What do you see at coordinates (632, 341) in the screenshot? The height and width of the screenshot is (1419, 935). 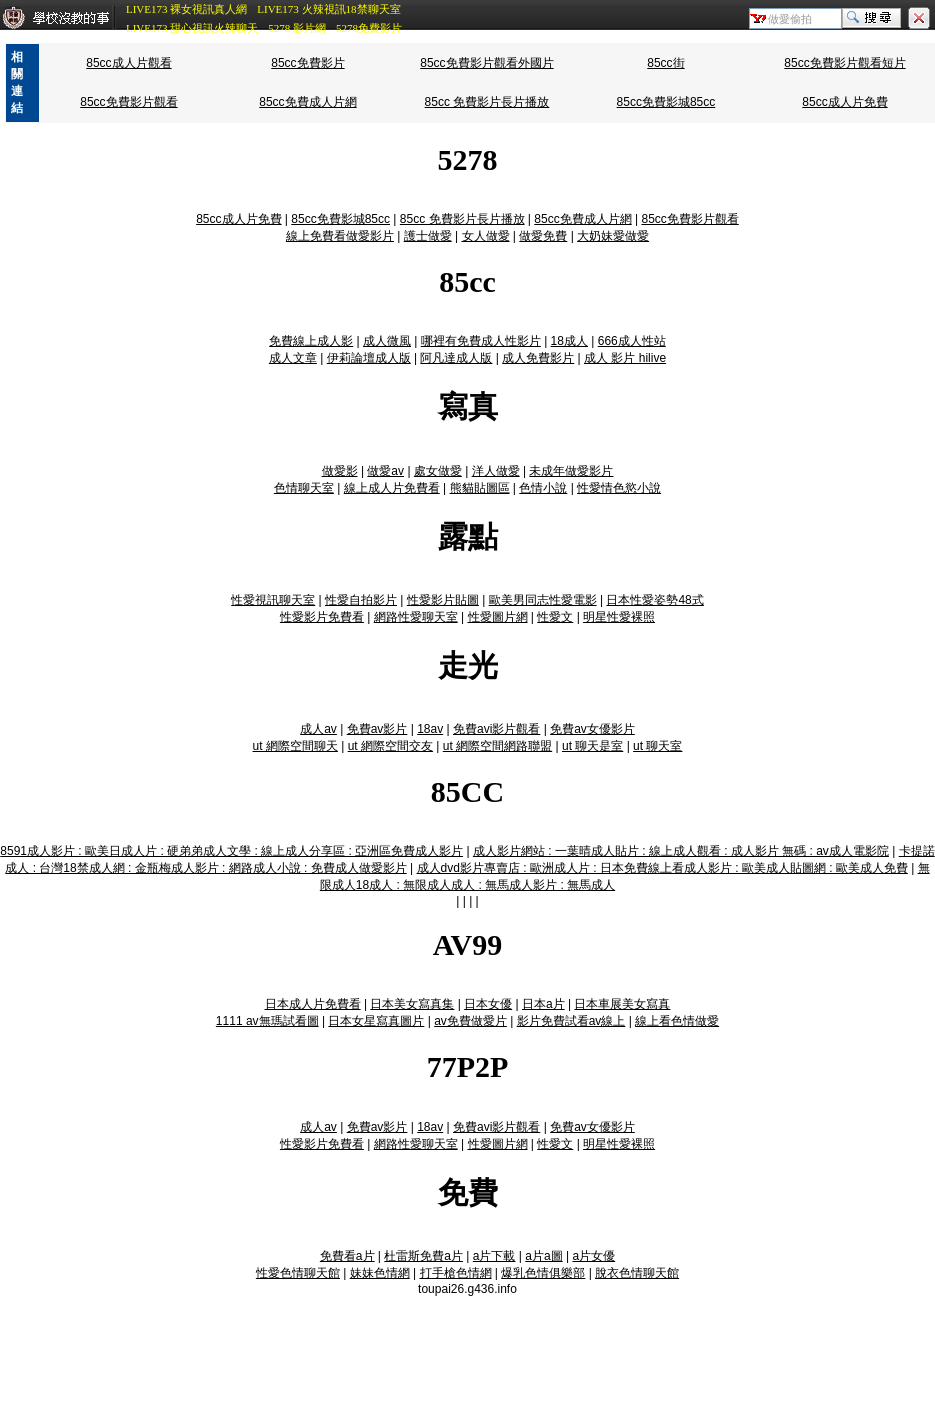 I see `666成人性站` at bounding box center [632, 341].